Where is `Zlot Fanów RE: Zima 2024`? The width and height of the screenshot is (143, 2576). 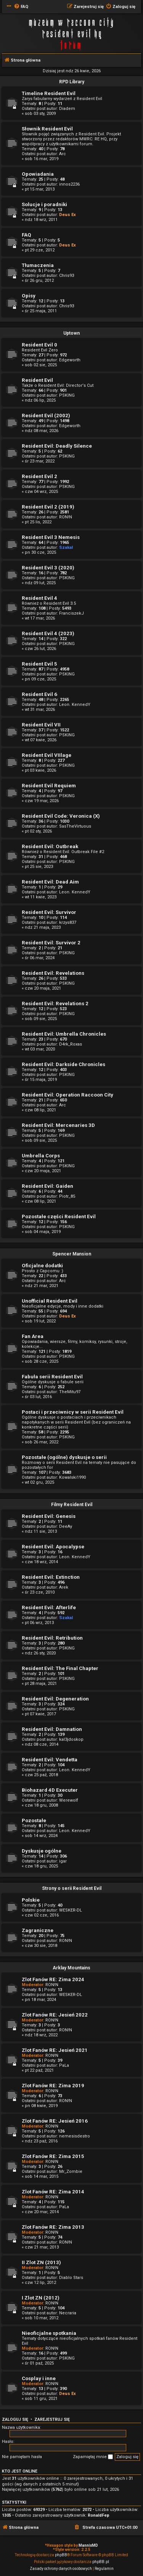
Zlot Fanów RE: Zima 2024 is located at coordinates (53, 1979).